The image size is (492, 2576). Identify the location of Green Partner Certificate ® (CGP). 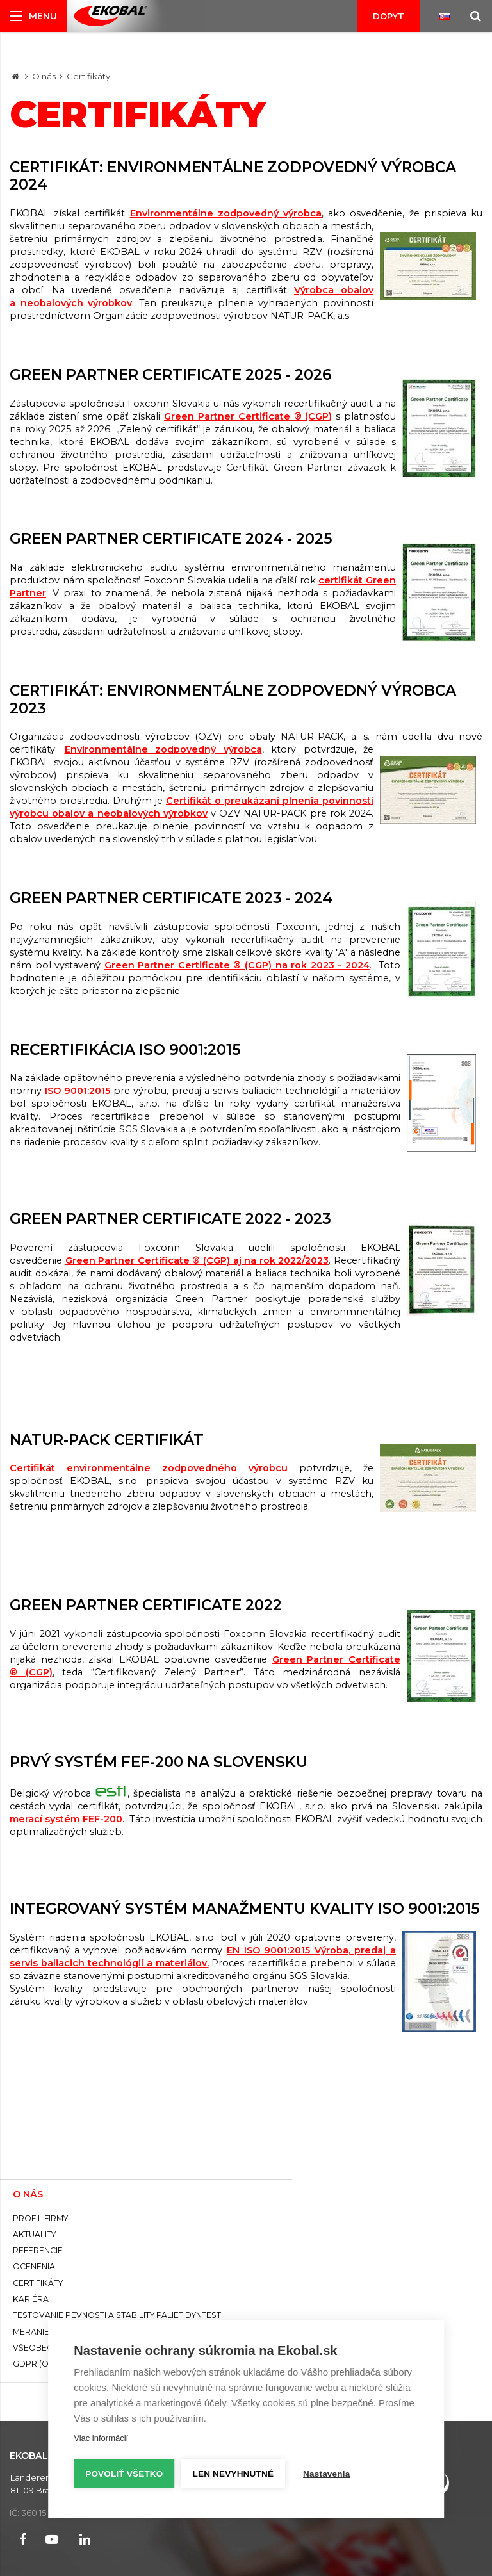
(248, 416).